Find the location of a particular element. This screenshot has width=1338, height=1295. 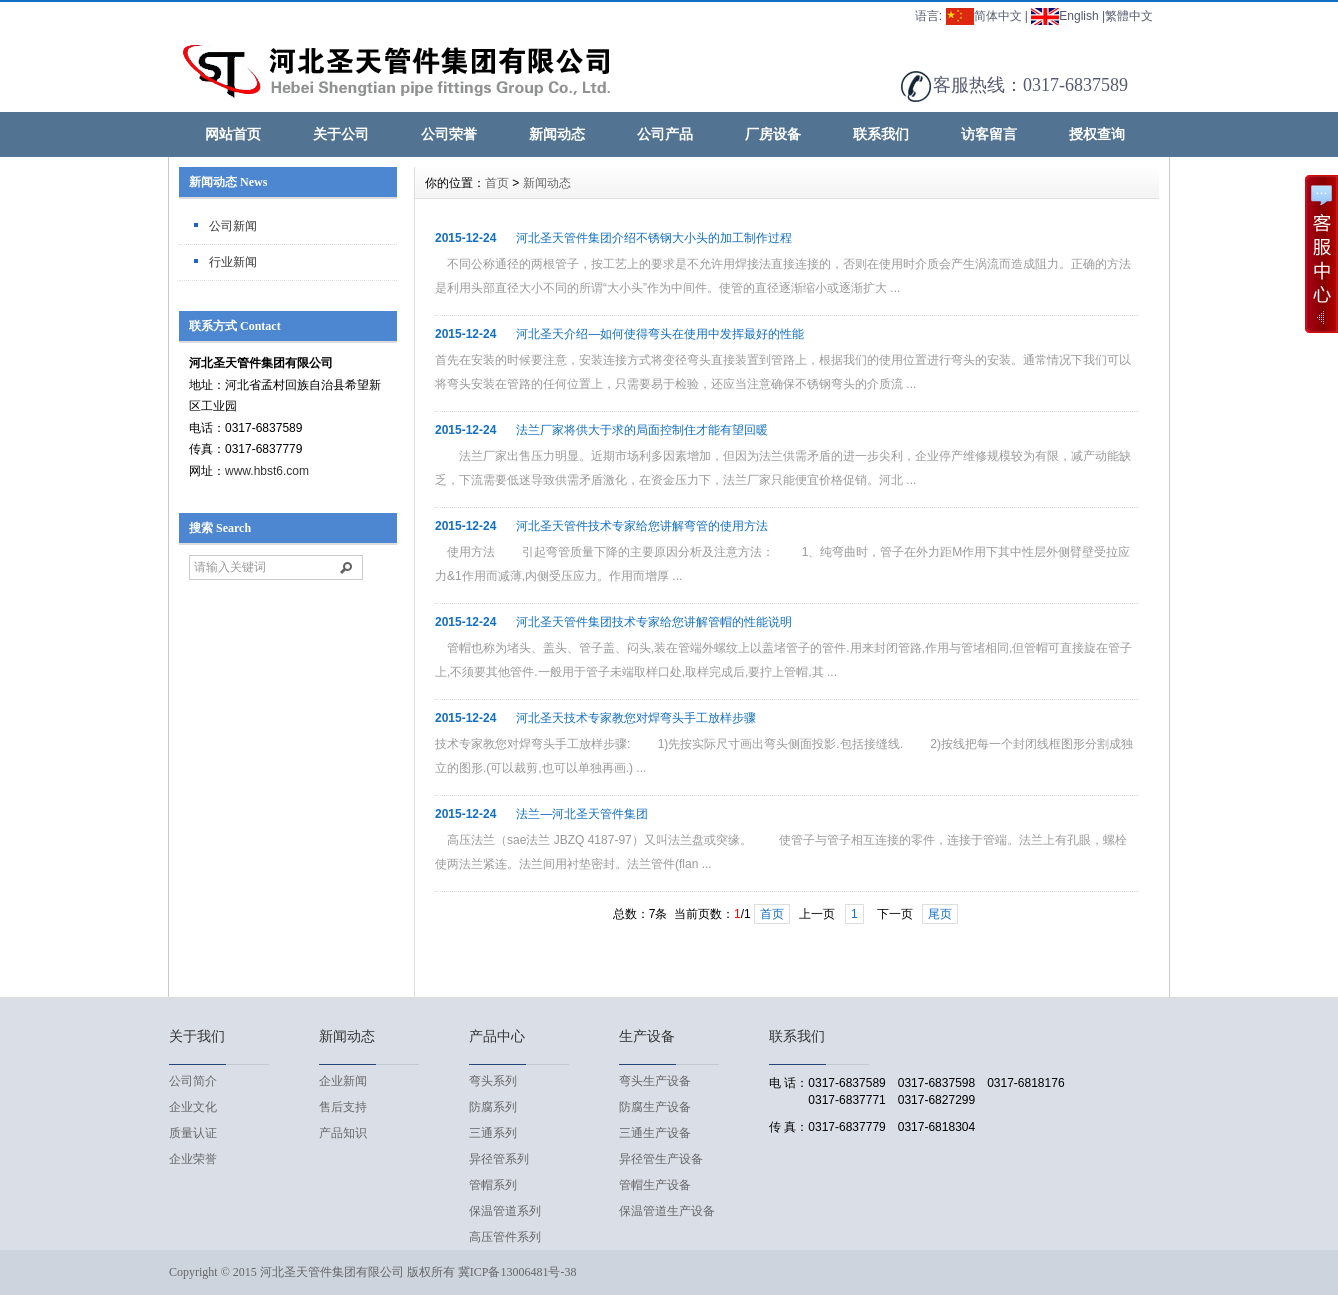

法兰厂家将供大于求的局面控制住才能有望回暖 is located at coordinates (642, 430).